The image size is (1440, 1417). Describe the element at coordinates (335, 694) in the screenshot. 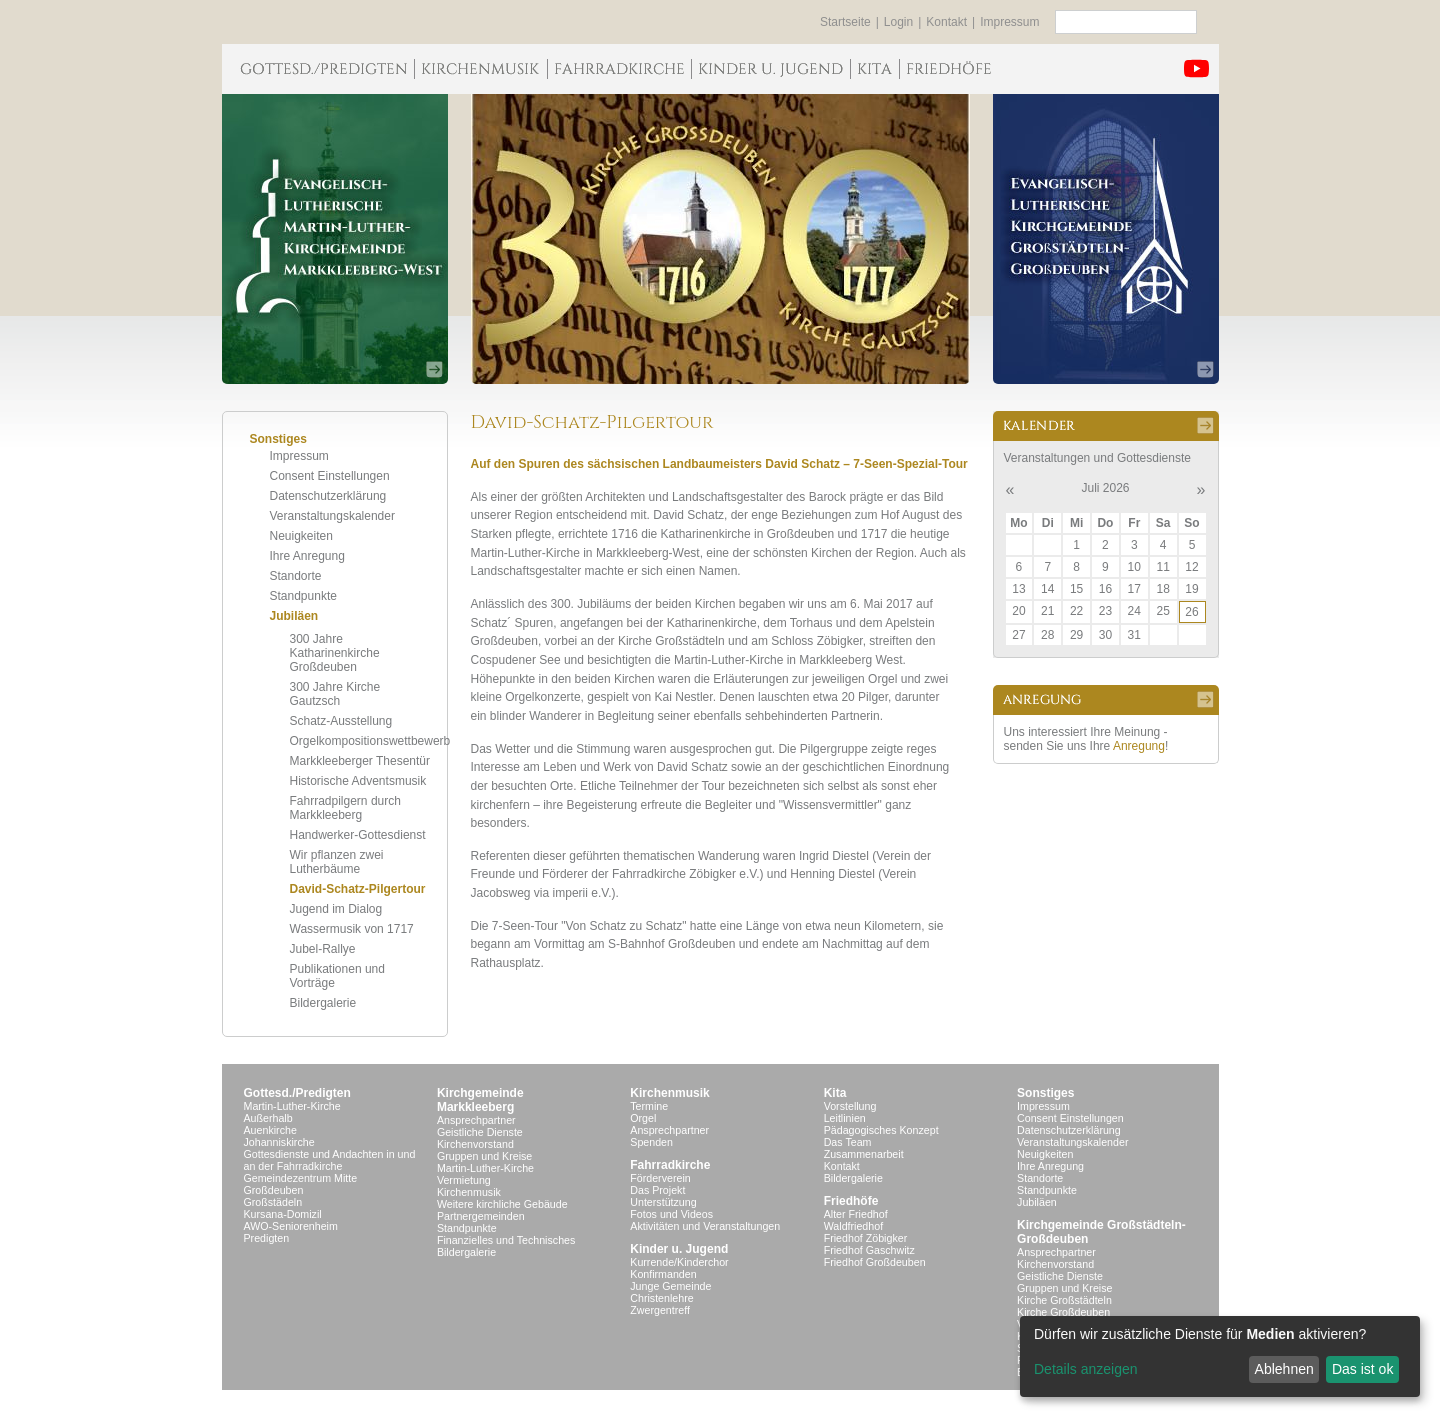

I see `300 Jahre Kirche Gautzsch` at that location.